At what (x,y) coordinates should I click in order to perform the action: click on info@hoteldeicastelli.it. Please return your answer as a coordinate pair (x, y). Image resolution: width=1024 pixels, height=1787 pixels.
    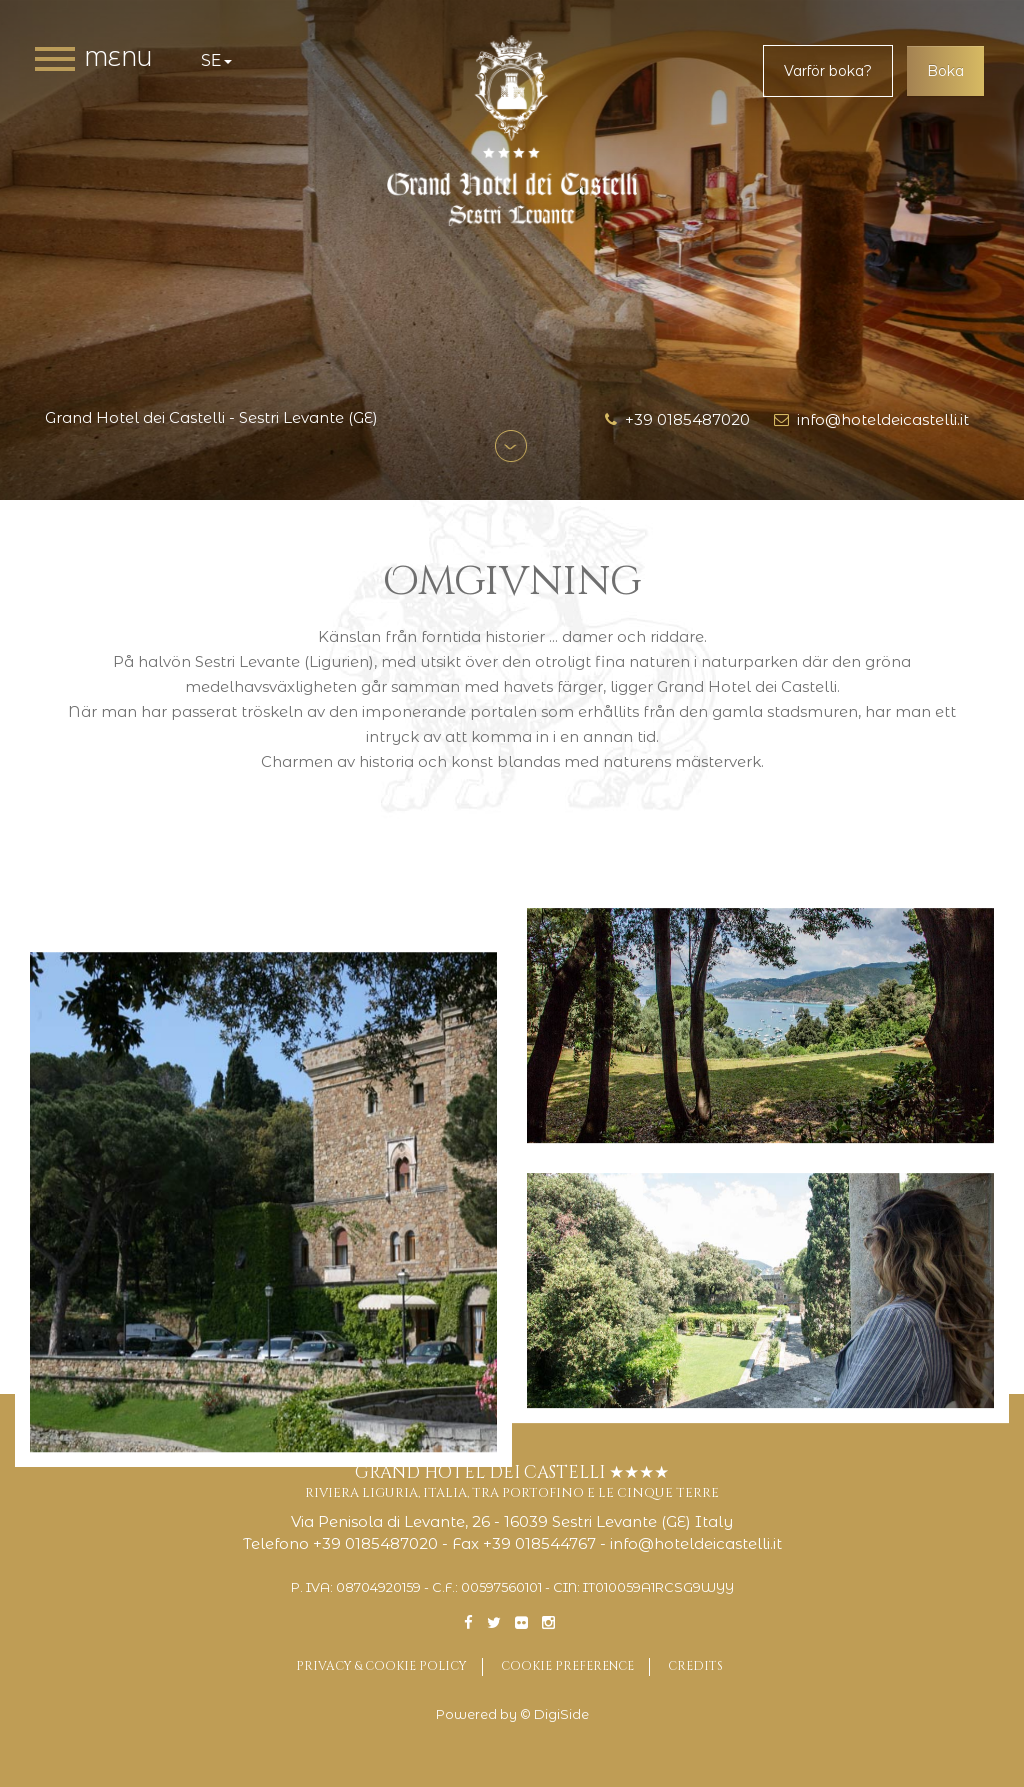
    Looking at the image, I should click on (871, 419).